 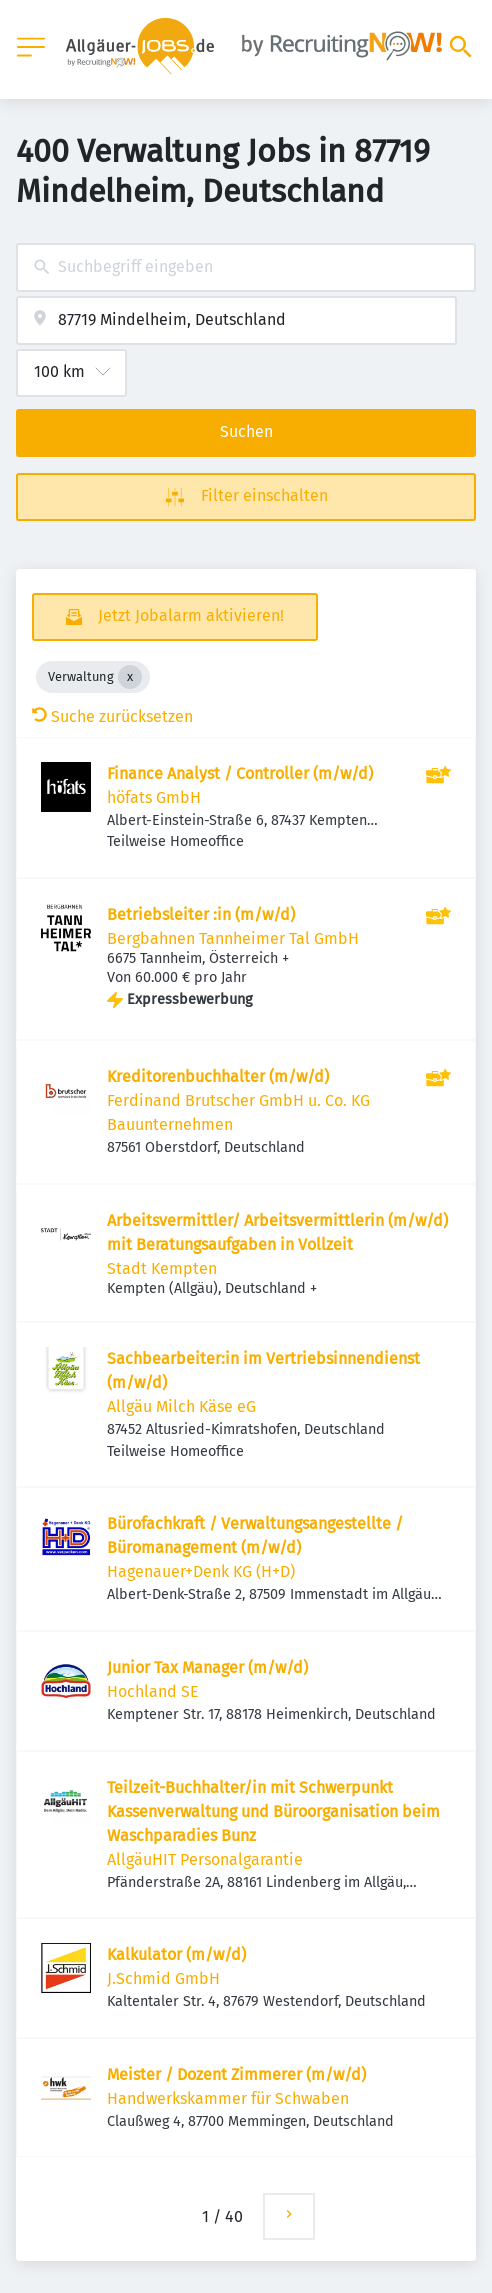 I want to click on Kreditorenbuchhalter (m/w/d), so click(x=218, y=1076).